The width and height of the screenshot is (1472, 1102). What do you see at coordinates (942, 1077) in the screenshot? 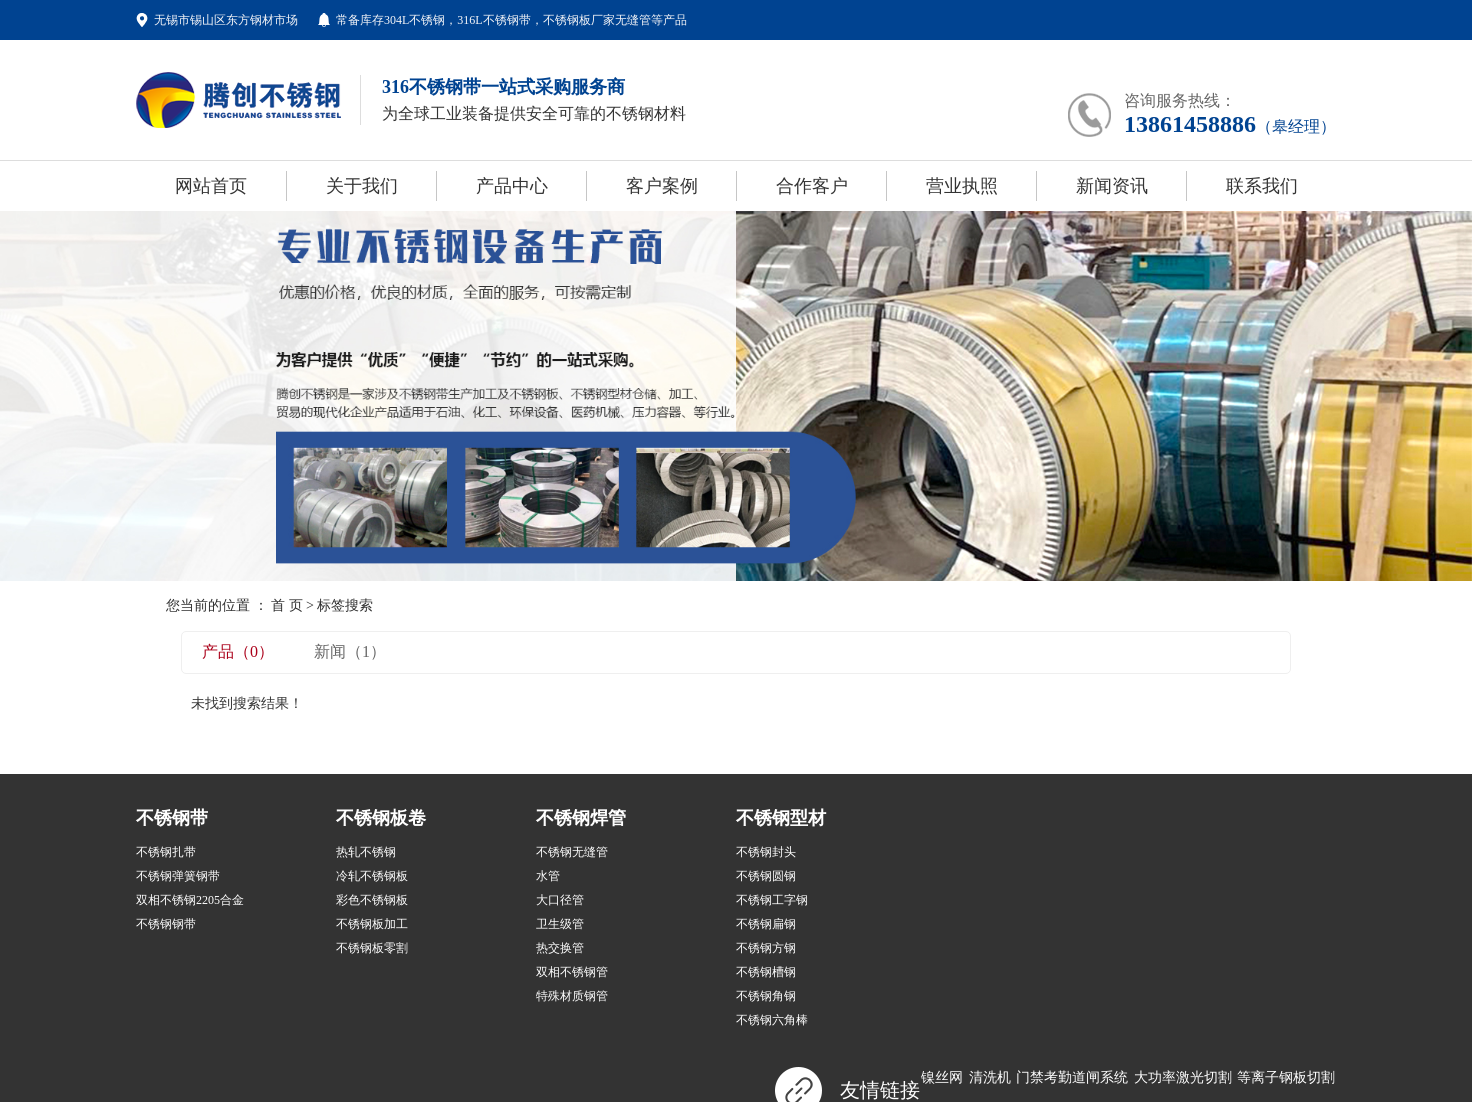
I see `镍丝网` at bounding box center [942, 1077].